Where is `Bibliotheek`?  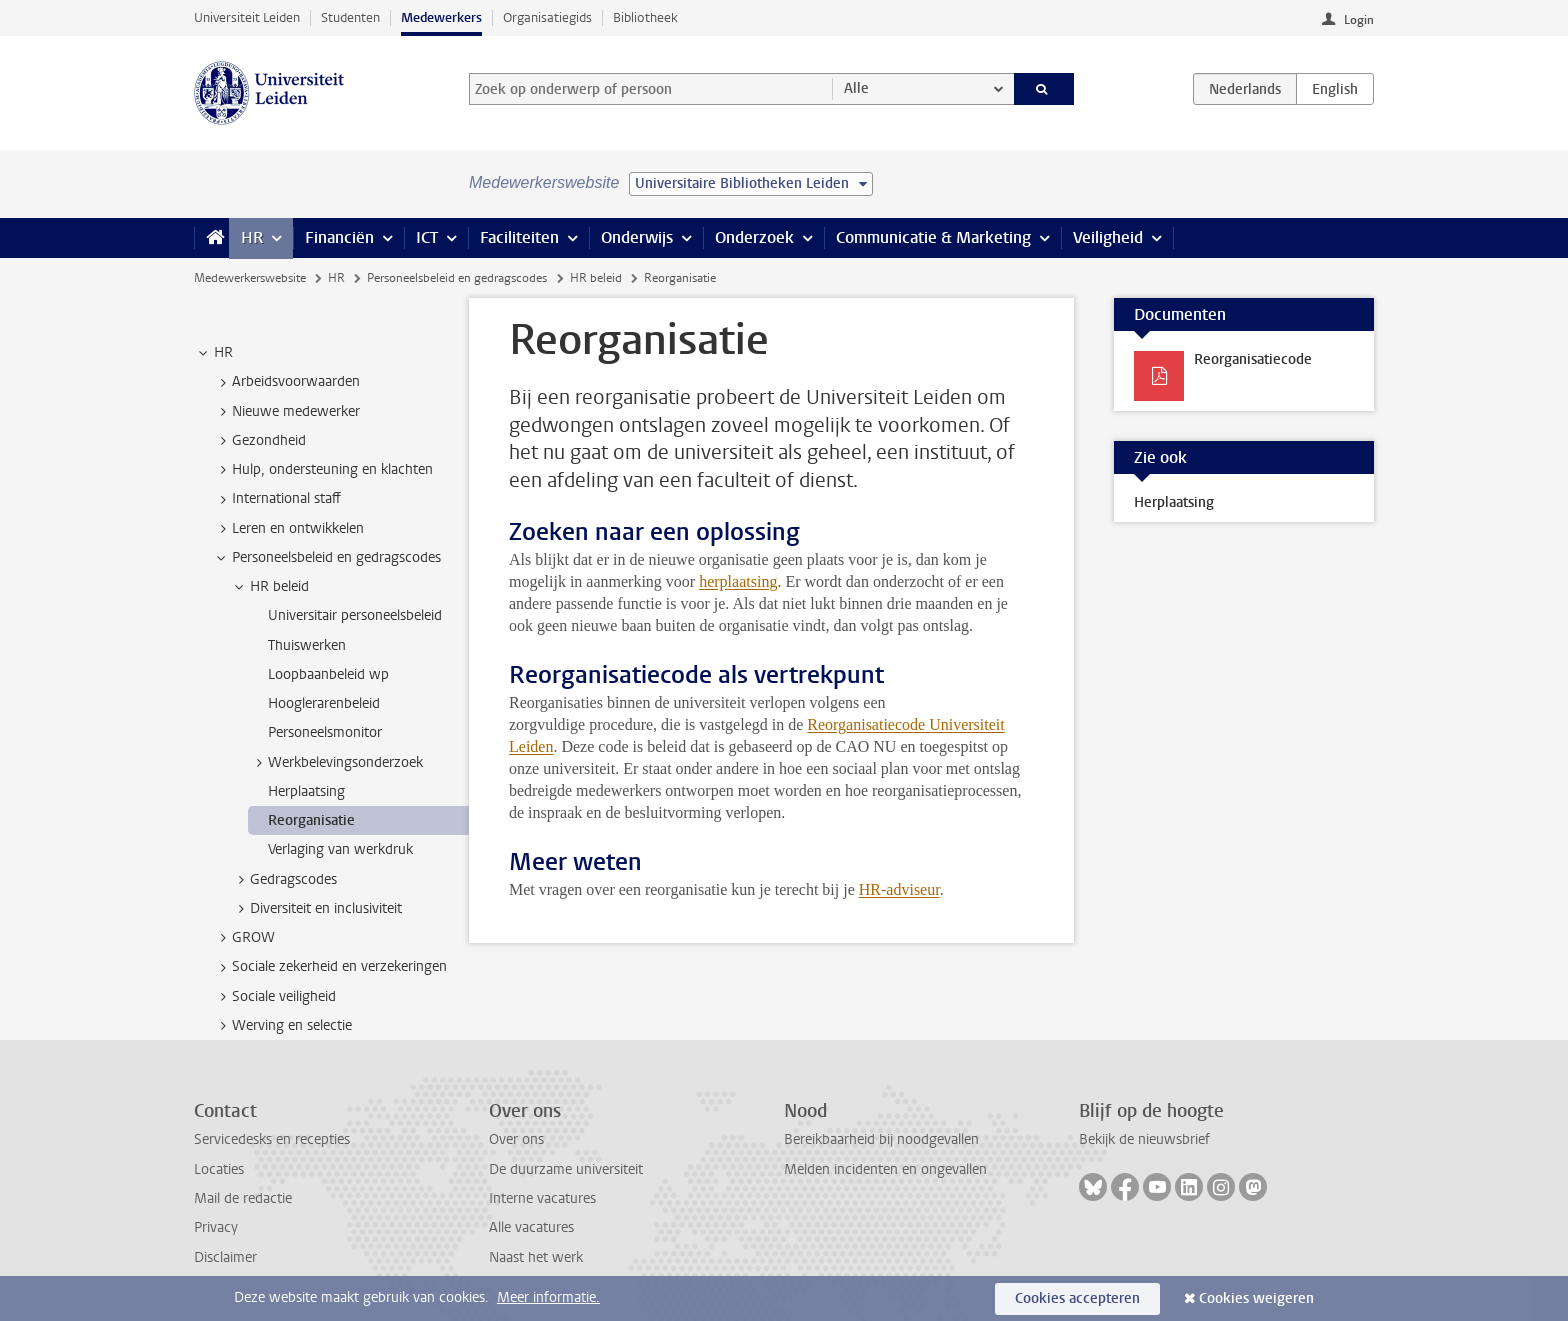
Bibliotheek is located at coordinates (645, 17).